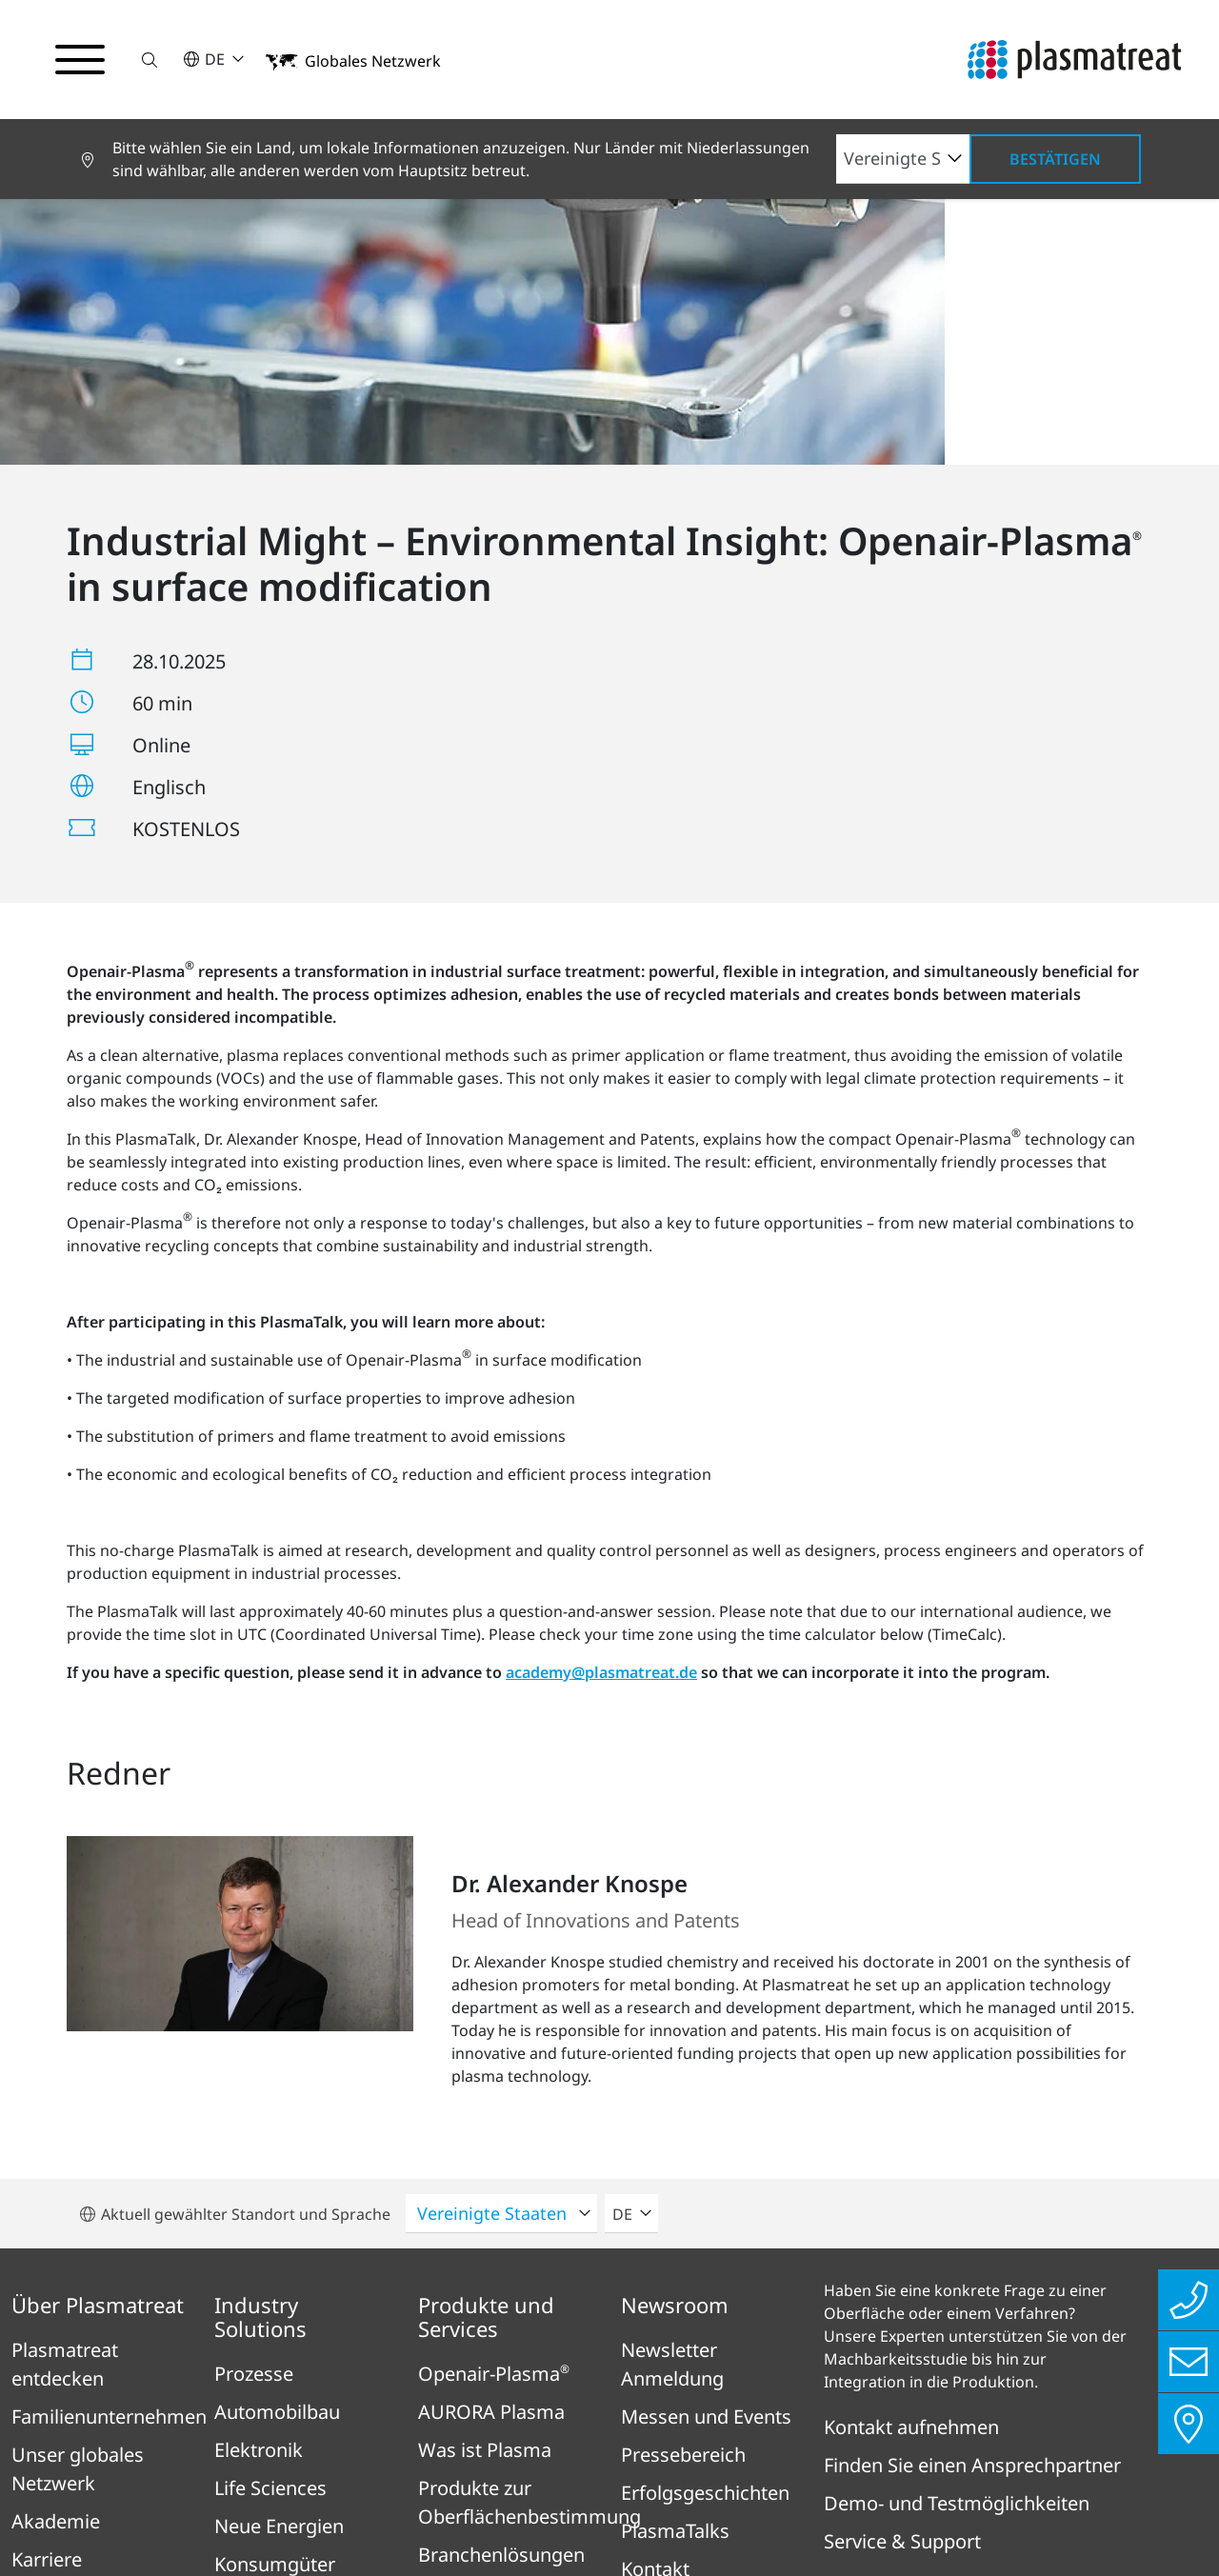 Image resolution: width=1219 pixels, height=2576 pixels. I want to click on Impressum, so click(249, 2463).